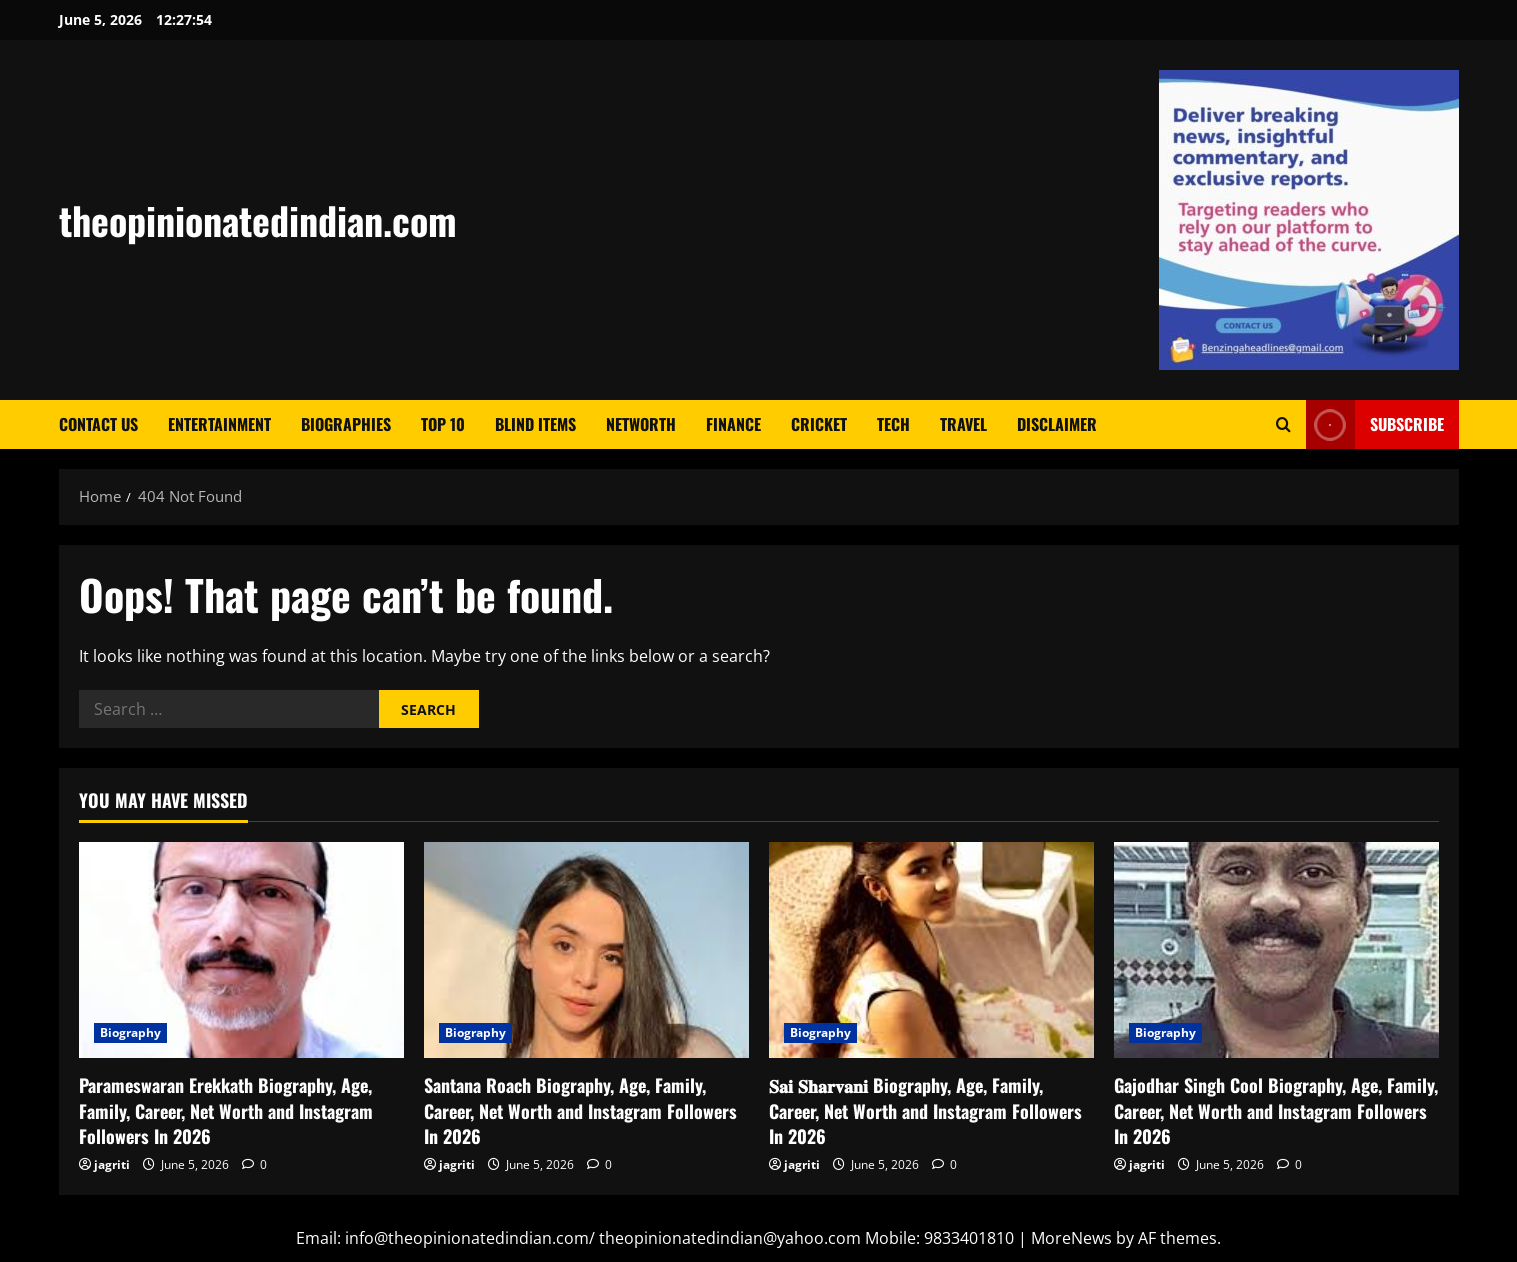  What do you see at coordinates (1283, 424) in the screenshot?
I see `[Open search form]` at bounding box center [1283, 424].